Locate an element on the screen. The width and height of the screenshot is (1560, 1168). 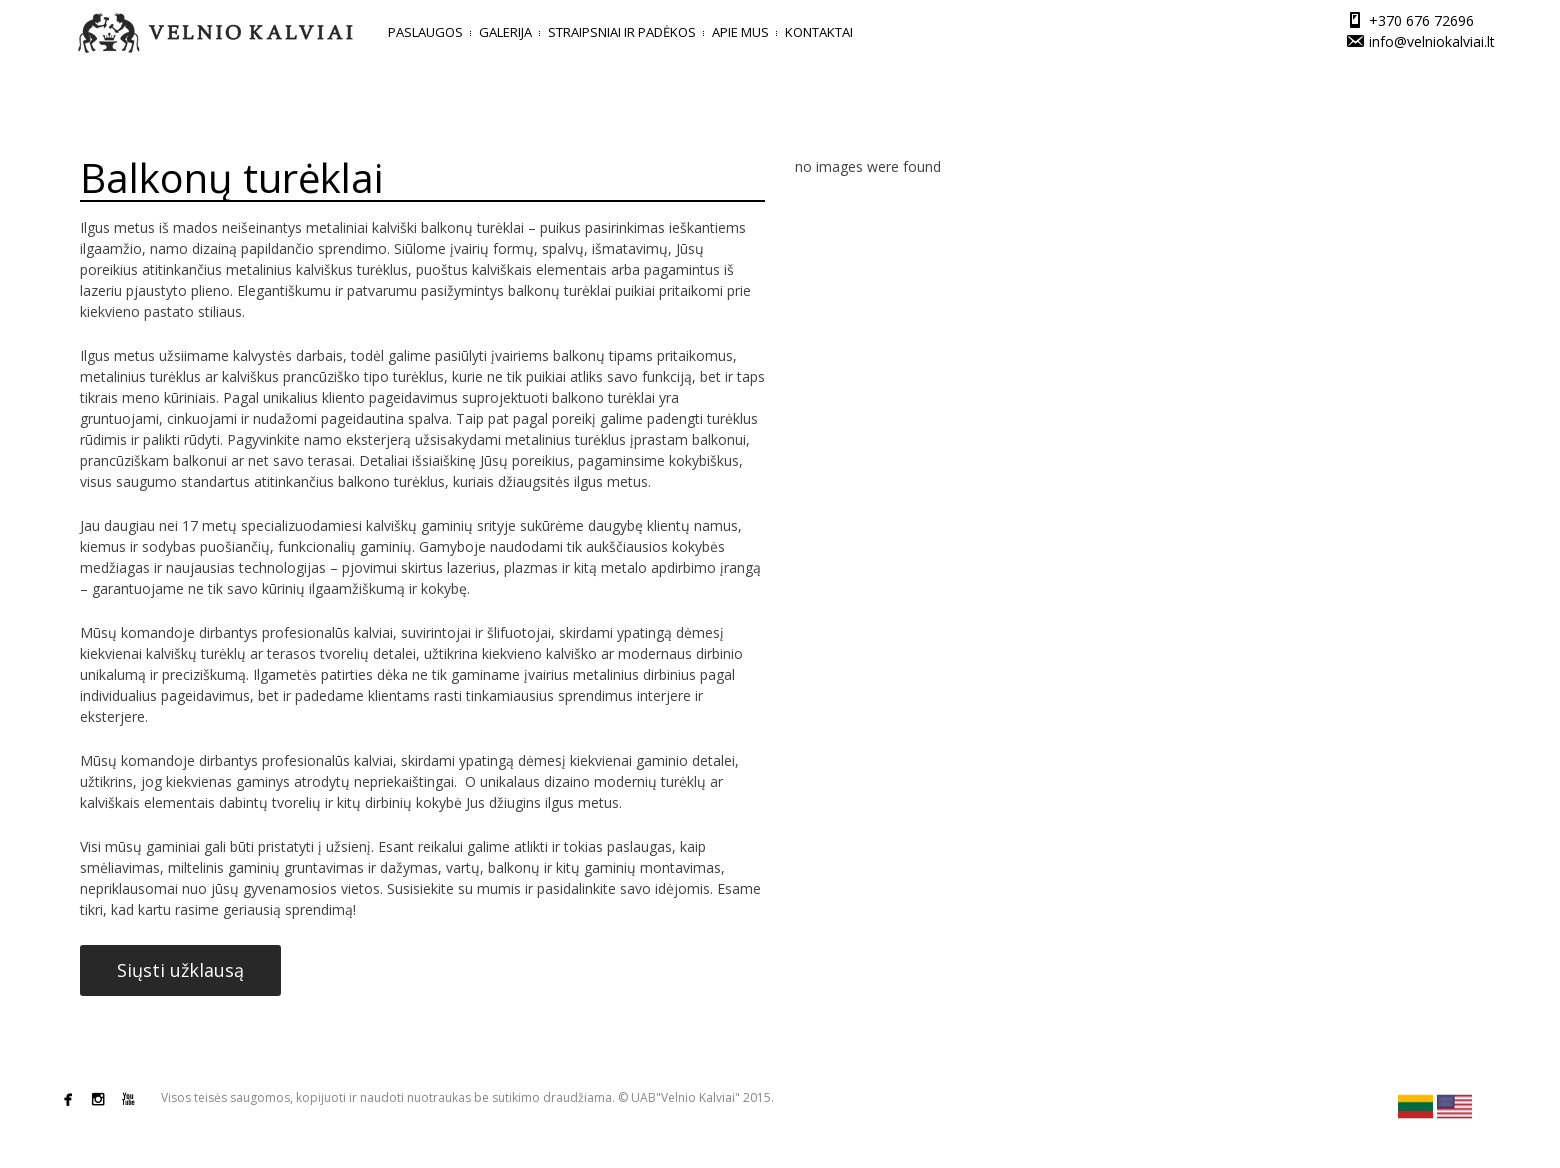
Galerija is located at coordinates (505, 32).